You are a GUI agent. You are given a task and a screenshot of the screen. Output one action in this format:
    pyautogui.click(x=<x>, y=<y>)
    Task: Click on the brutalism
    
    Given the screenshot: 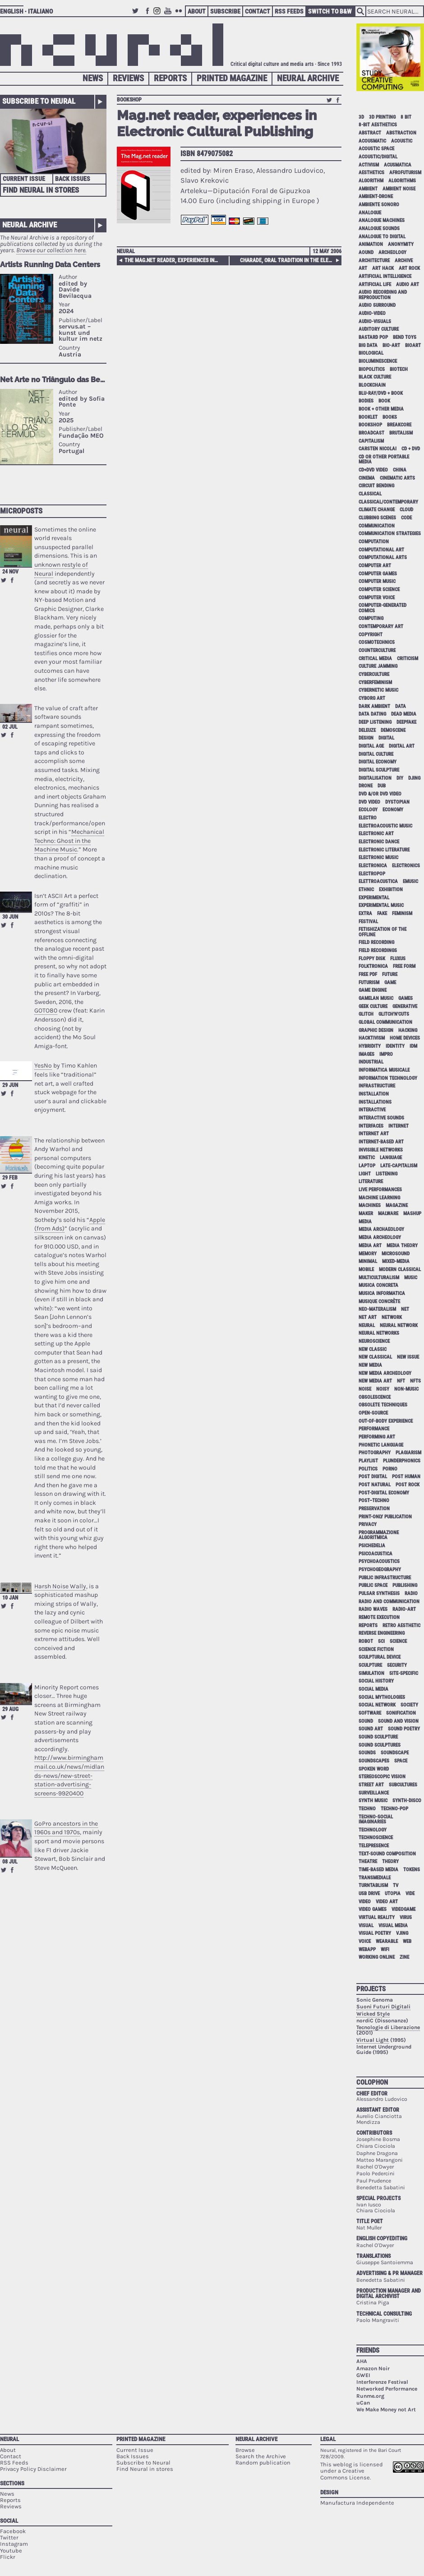 What is the action you would take?
    pyautogui.click(x=401, y=433)
    